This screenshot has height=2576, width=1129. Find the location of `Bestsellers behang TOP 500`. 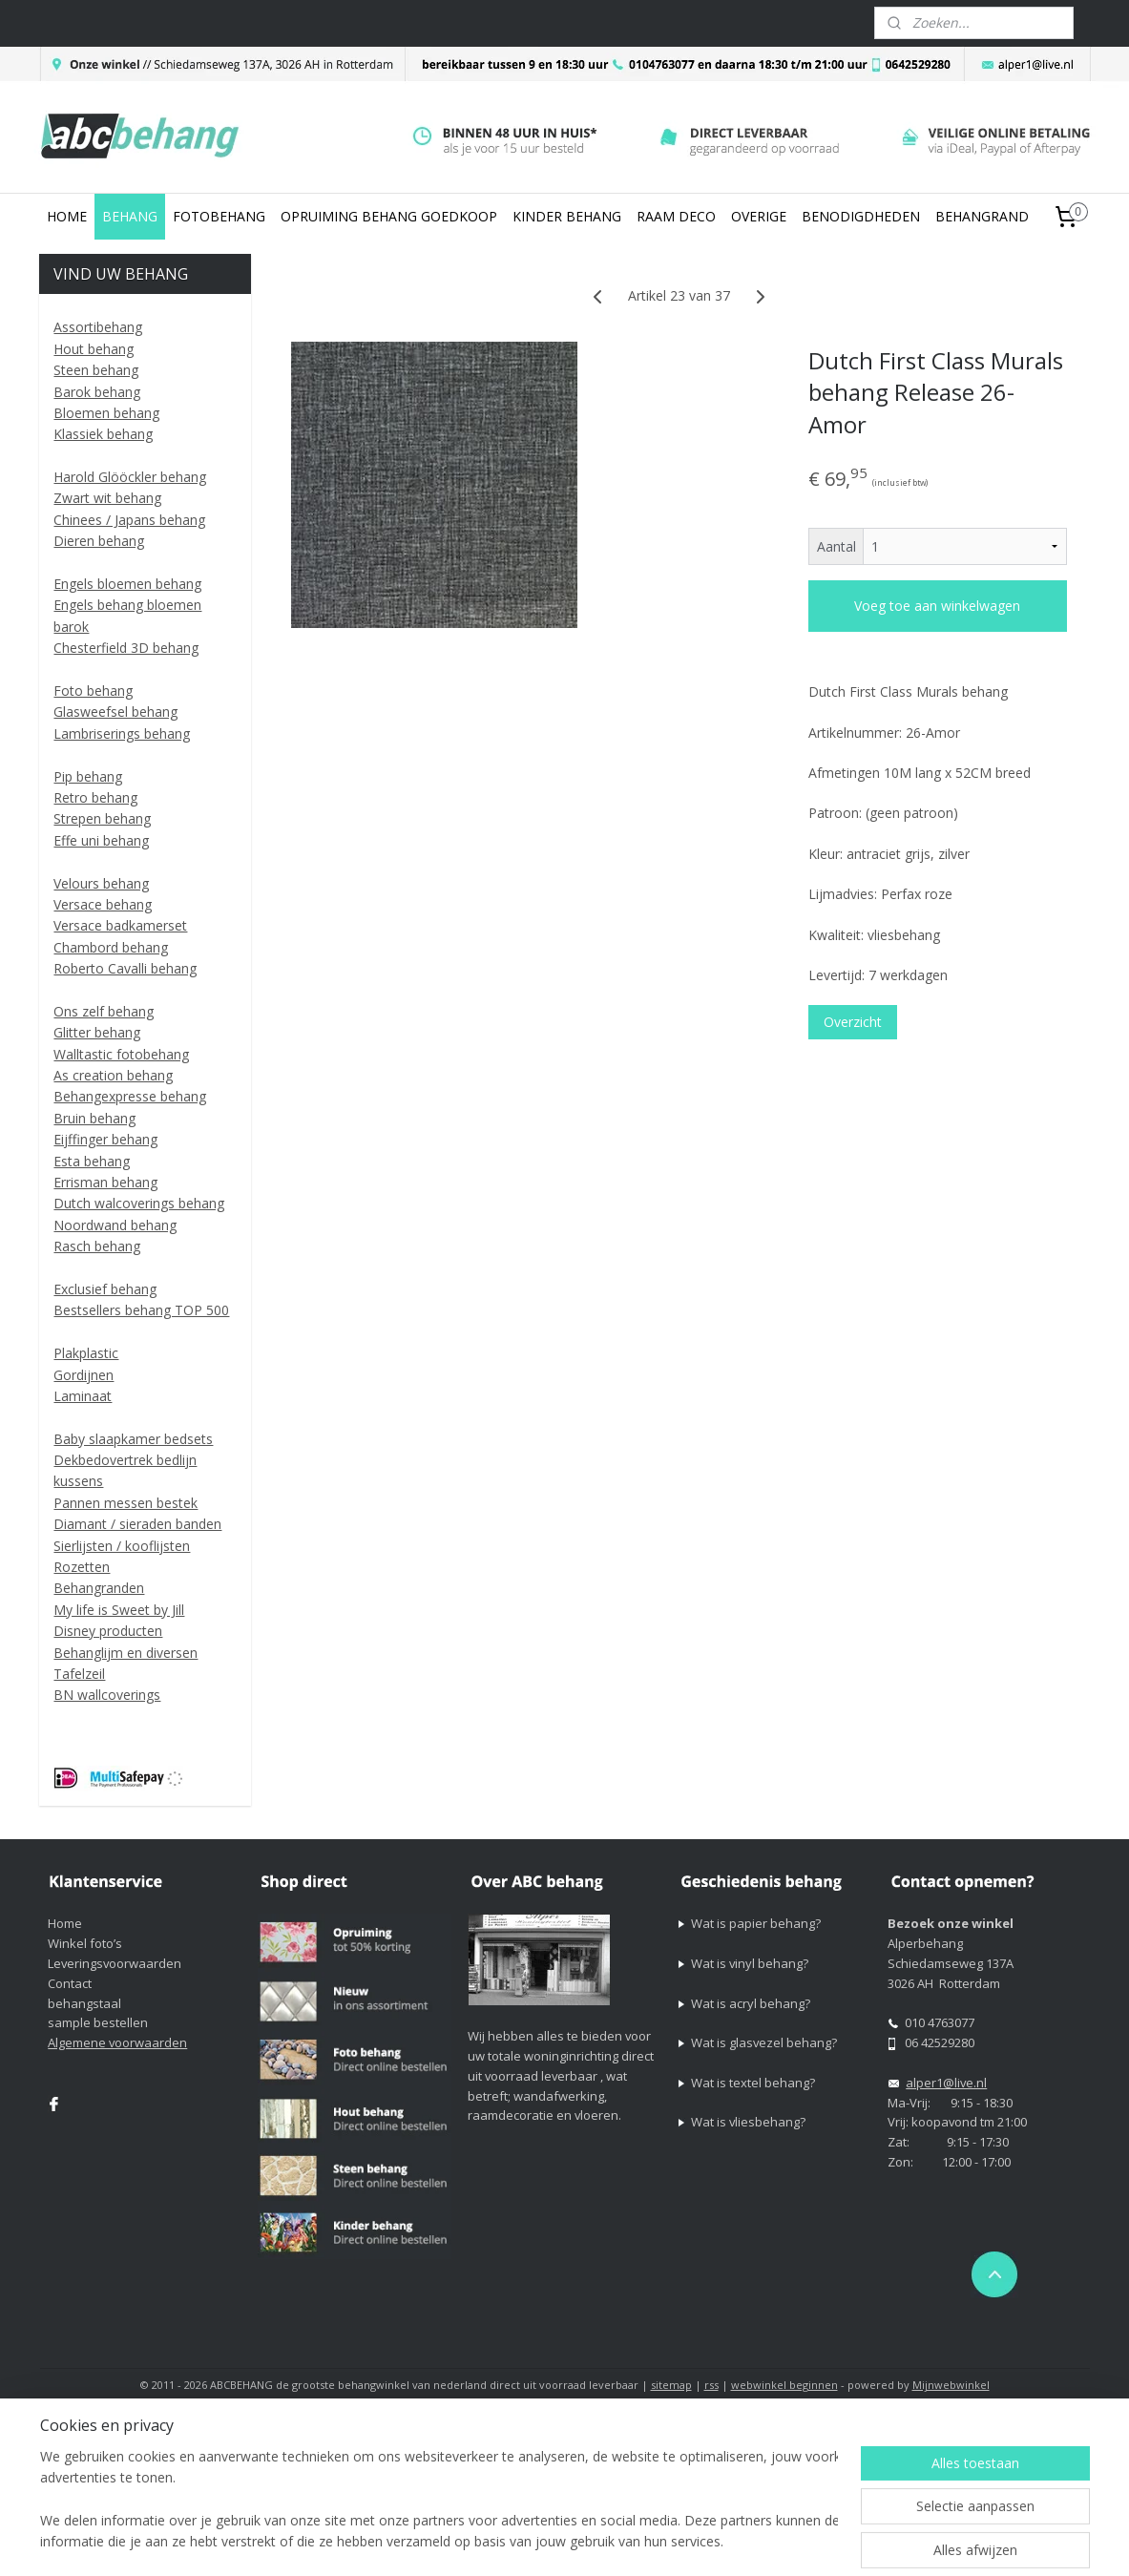

Bestsellers behang TOP 500 is located at coordinates (141, 1310).